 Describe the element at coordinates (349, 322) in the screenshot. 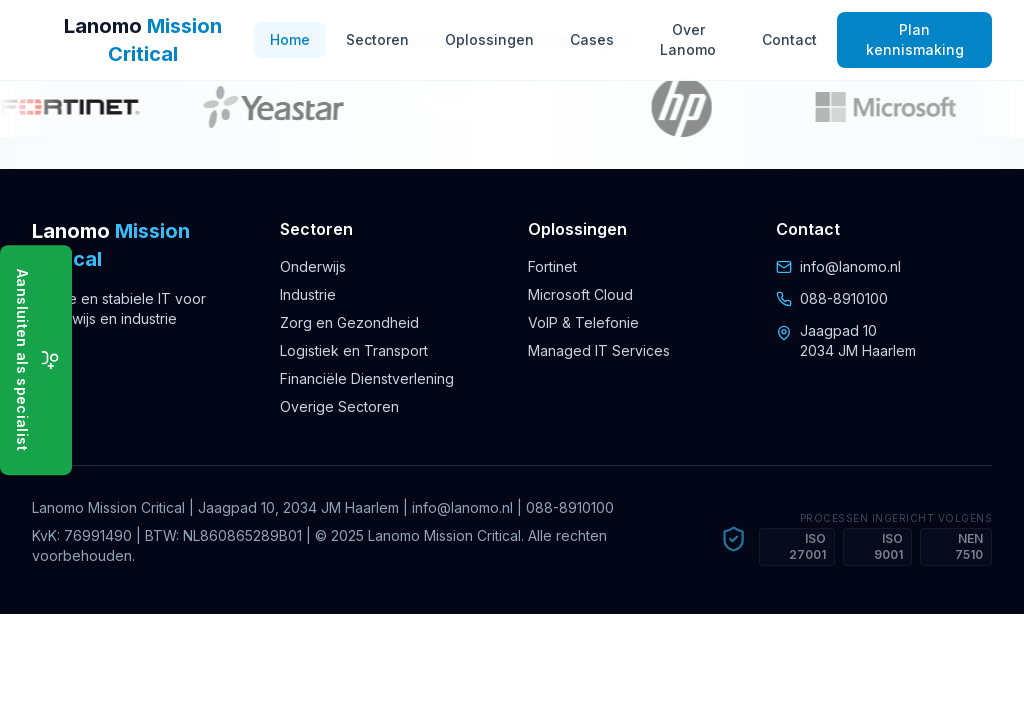

I see `Zorg en Gezondheid` at that location.